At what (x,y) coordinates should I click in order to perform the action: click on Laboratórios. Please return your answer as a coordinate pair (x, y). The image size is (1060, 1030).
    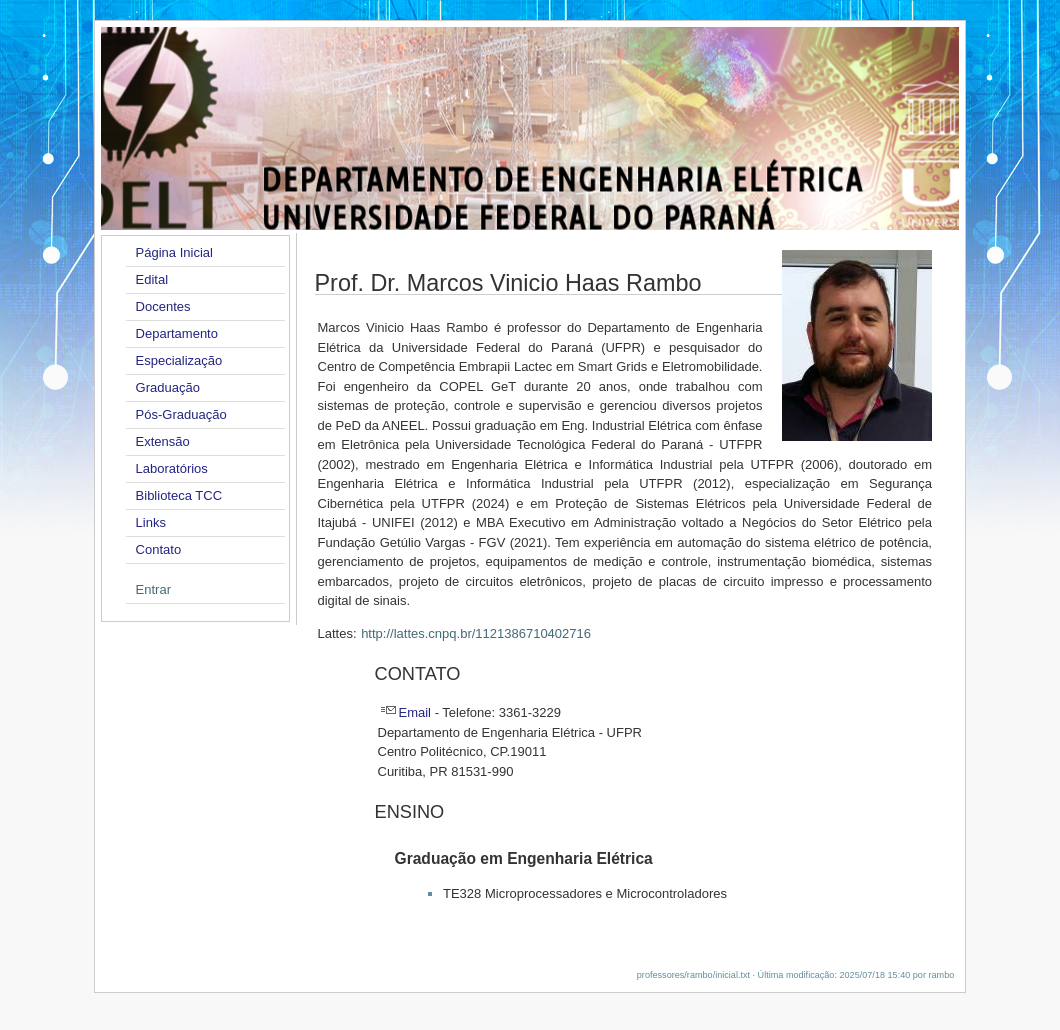
    Looking at the image, I should click on (172, 468).